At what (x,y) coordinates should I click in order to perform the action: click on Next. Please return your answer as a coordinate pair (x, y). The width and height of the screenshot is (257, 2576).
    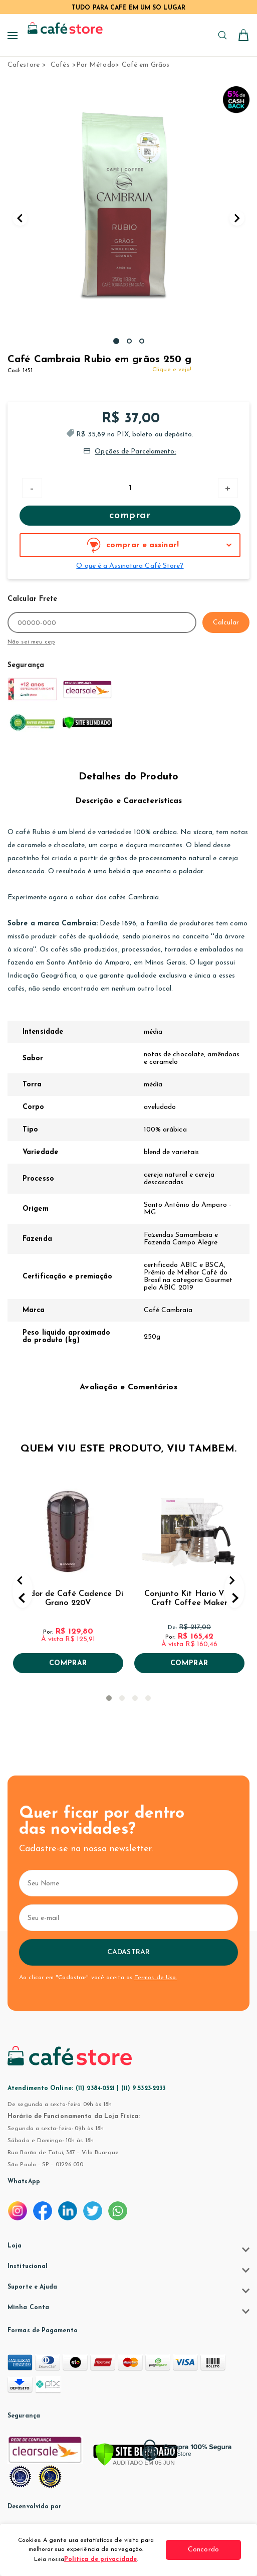
    Looking at the image, I should click on (236, 218).